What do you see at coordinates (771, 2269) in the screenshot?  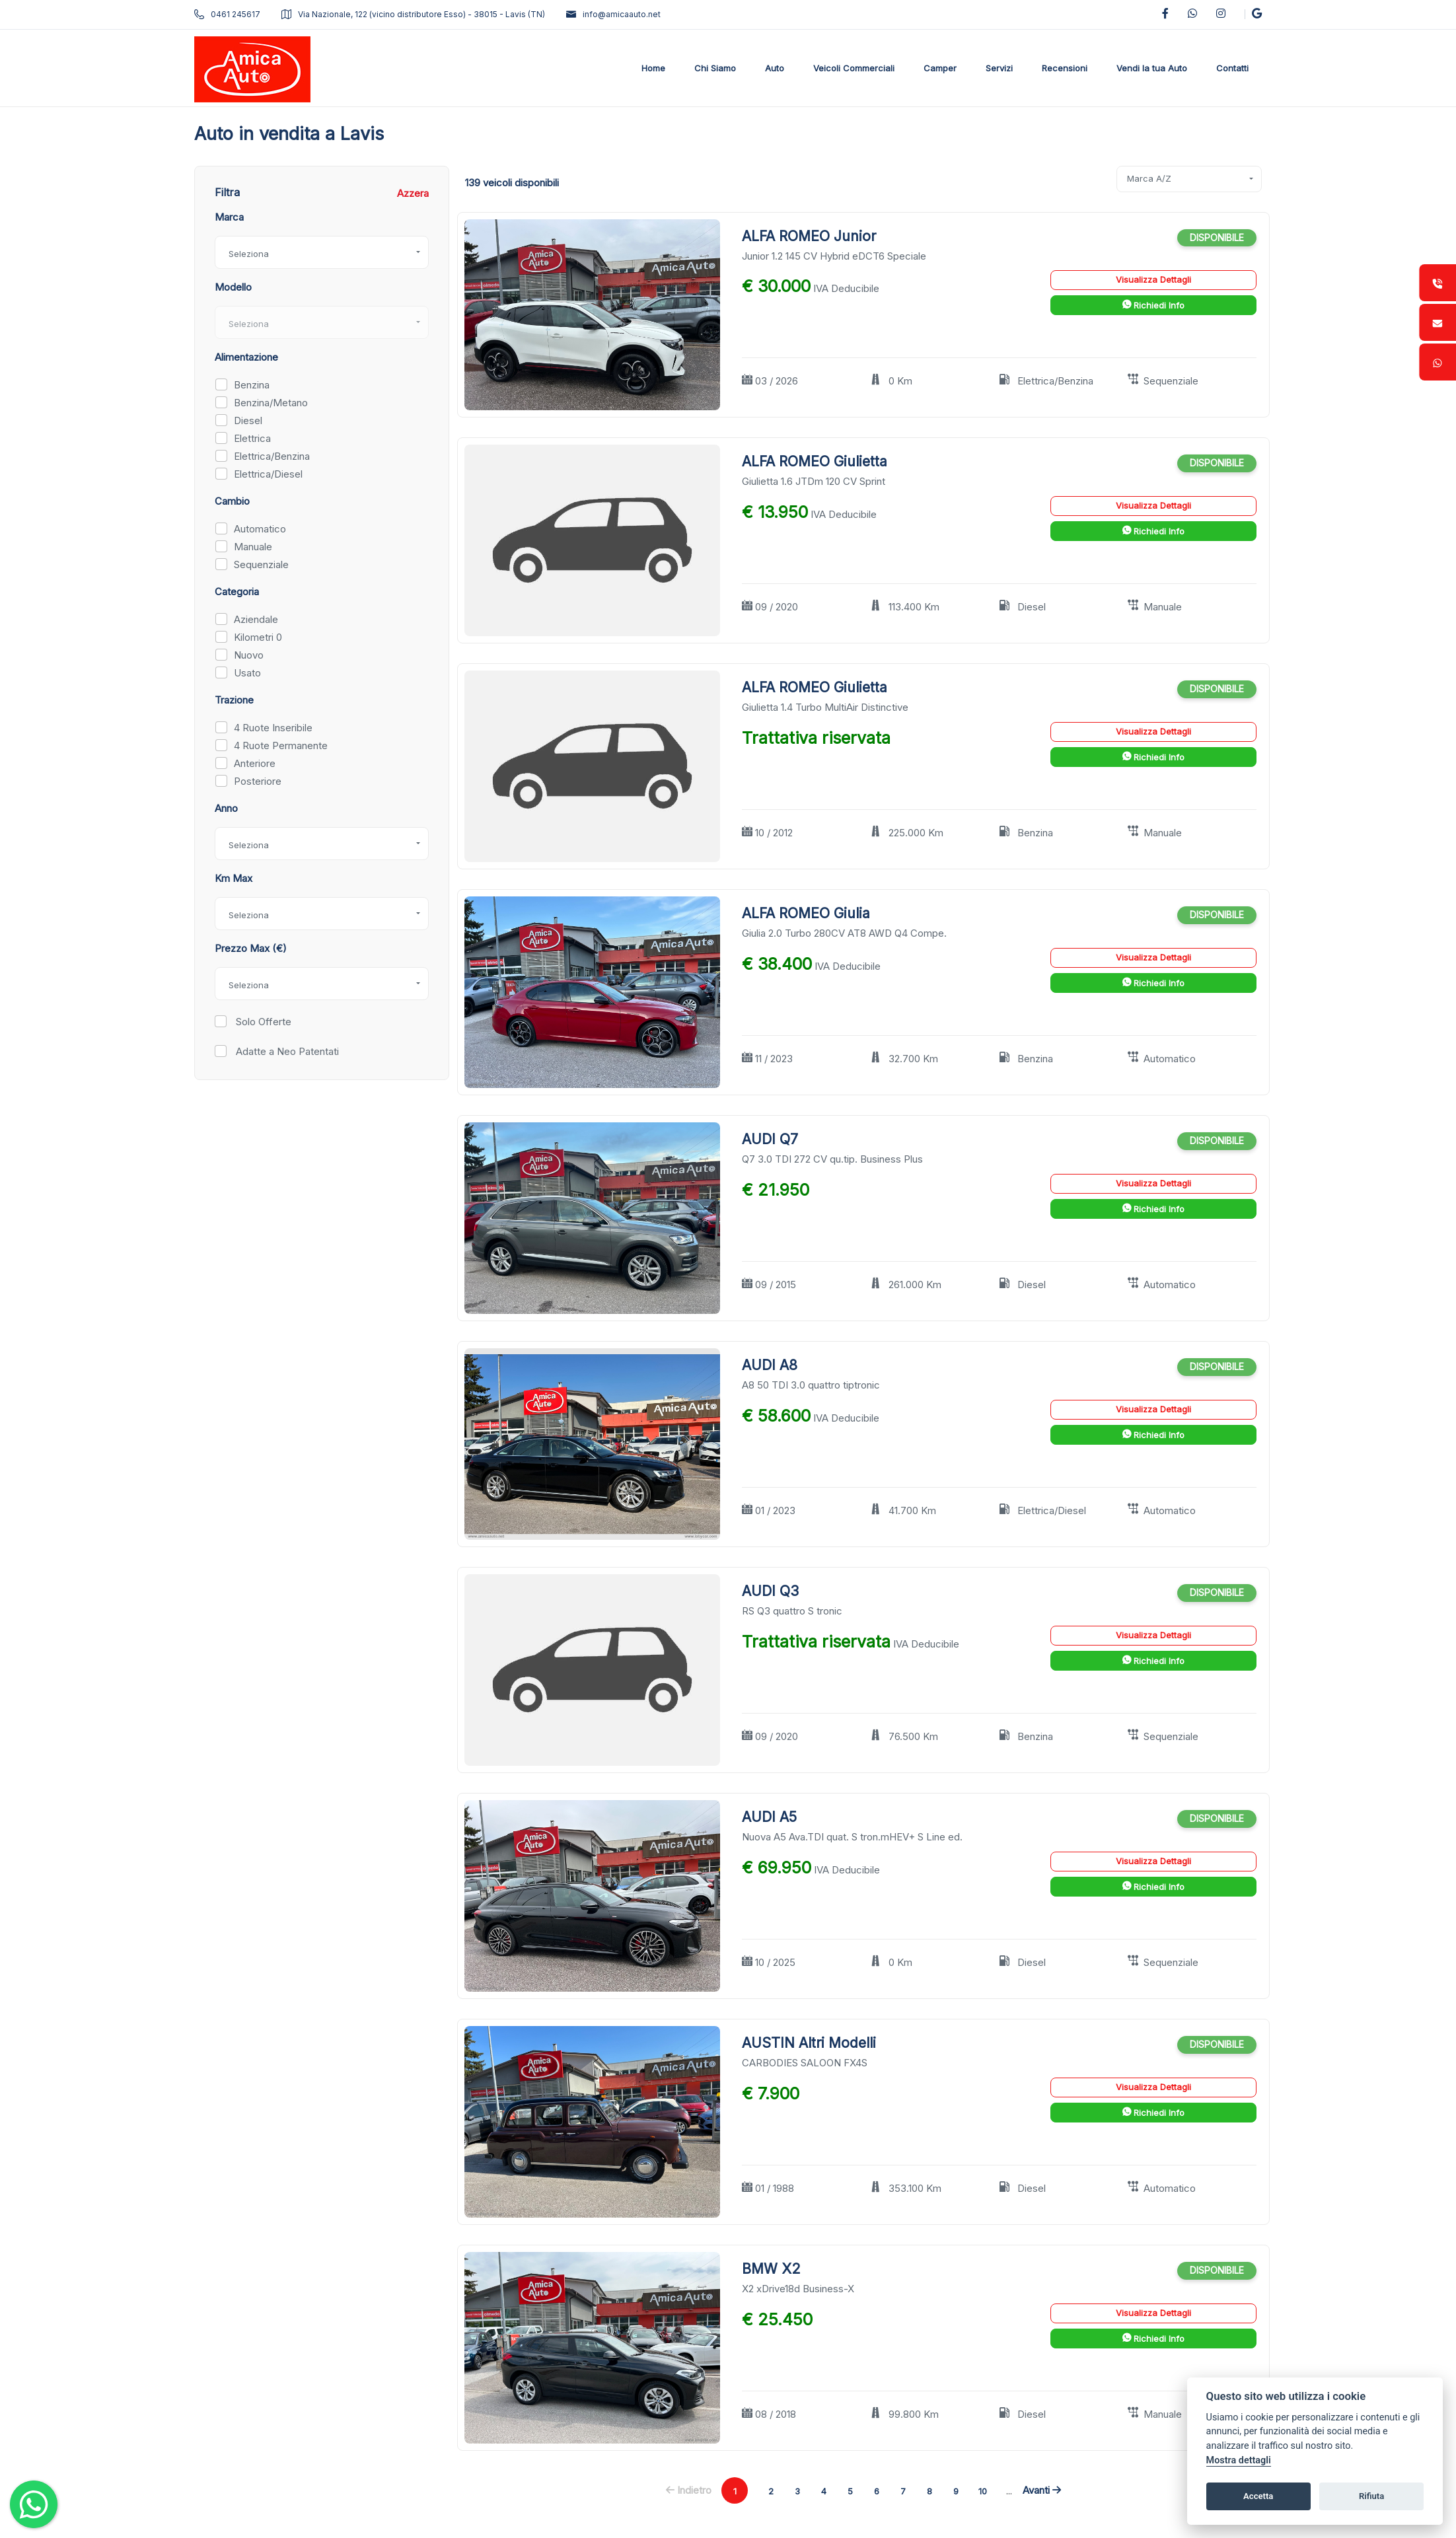 I see `BMW X2` at bounding box center [771, 2269].